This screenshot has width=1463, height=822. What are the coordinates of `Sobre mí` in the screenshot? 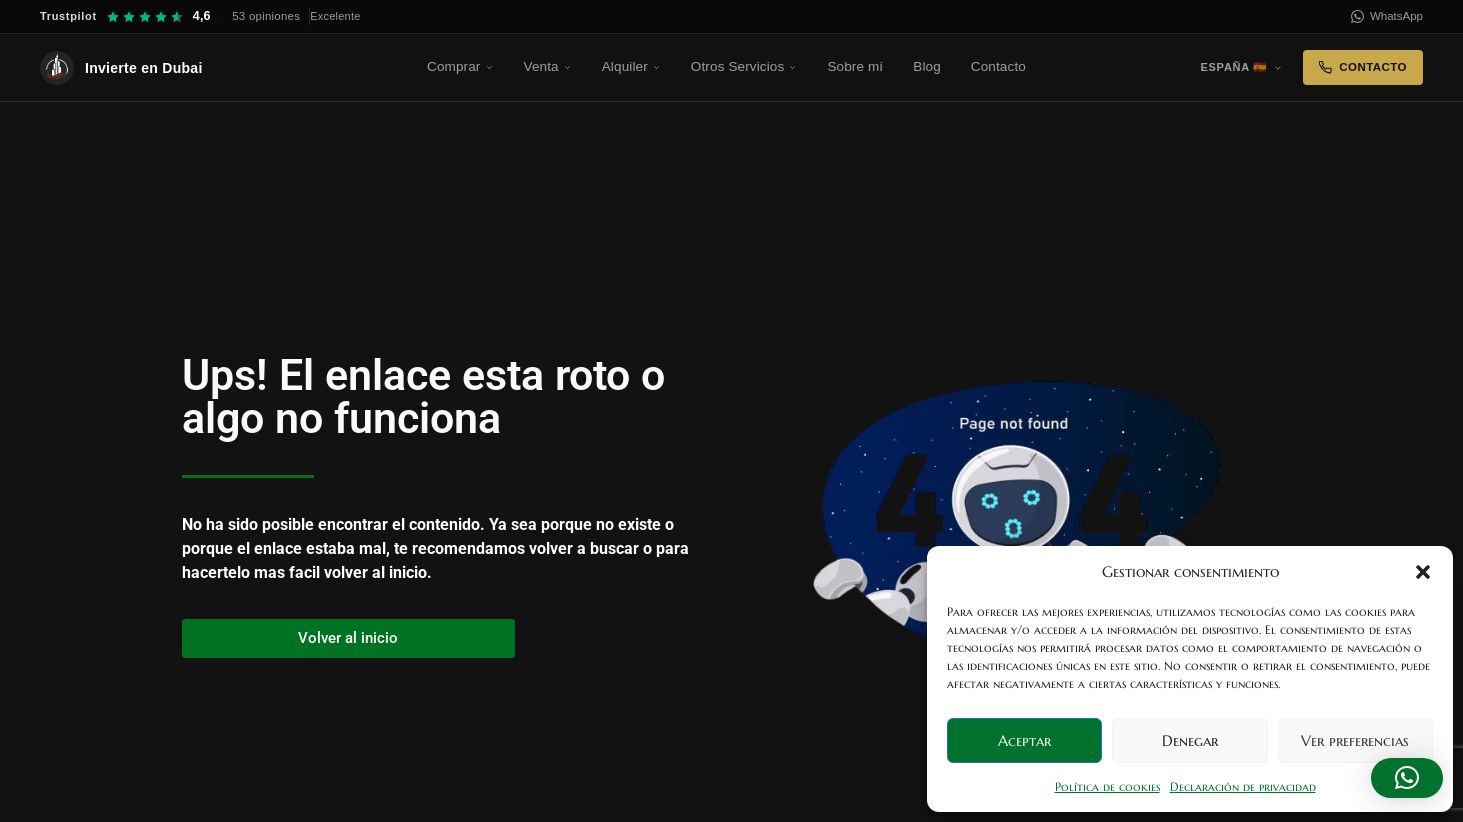 It's located at (855, 66).